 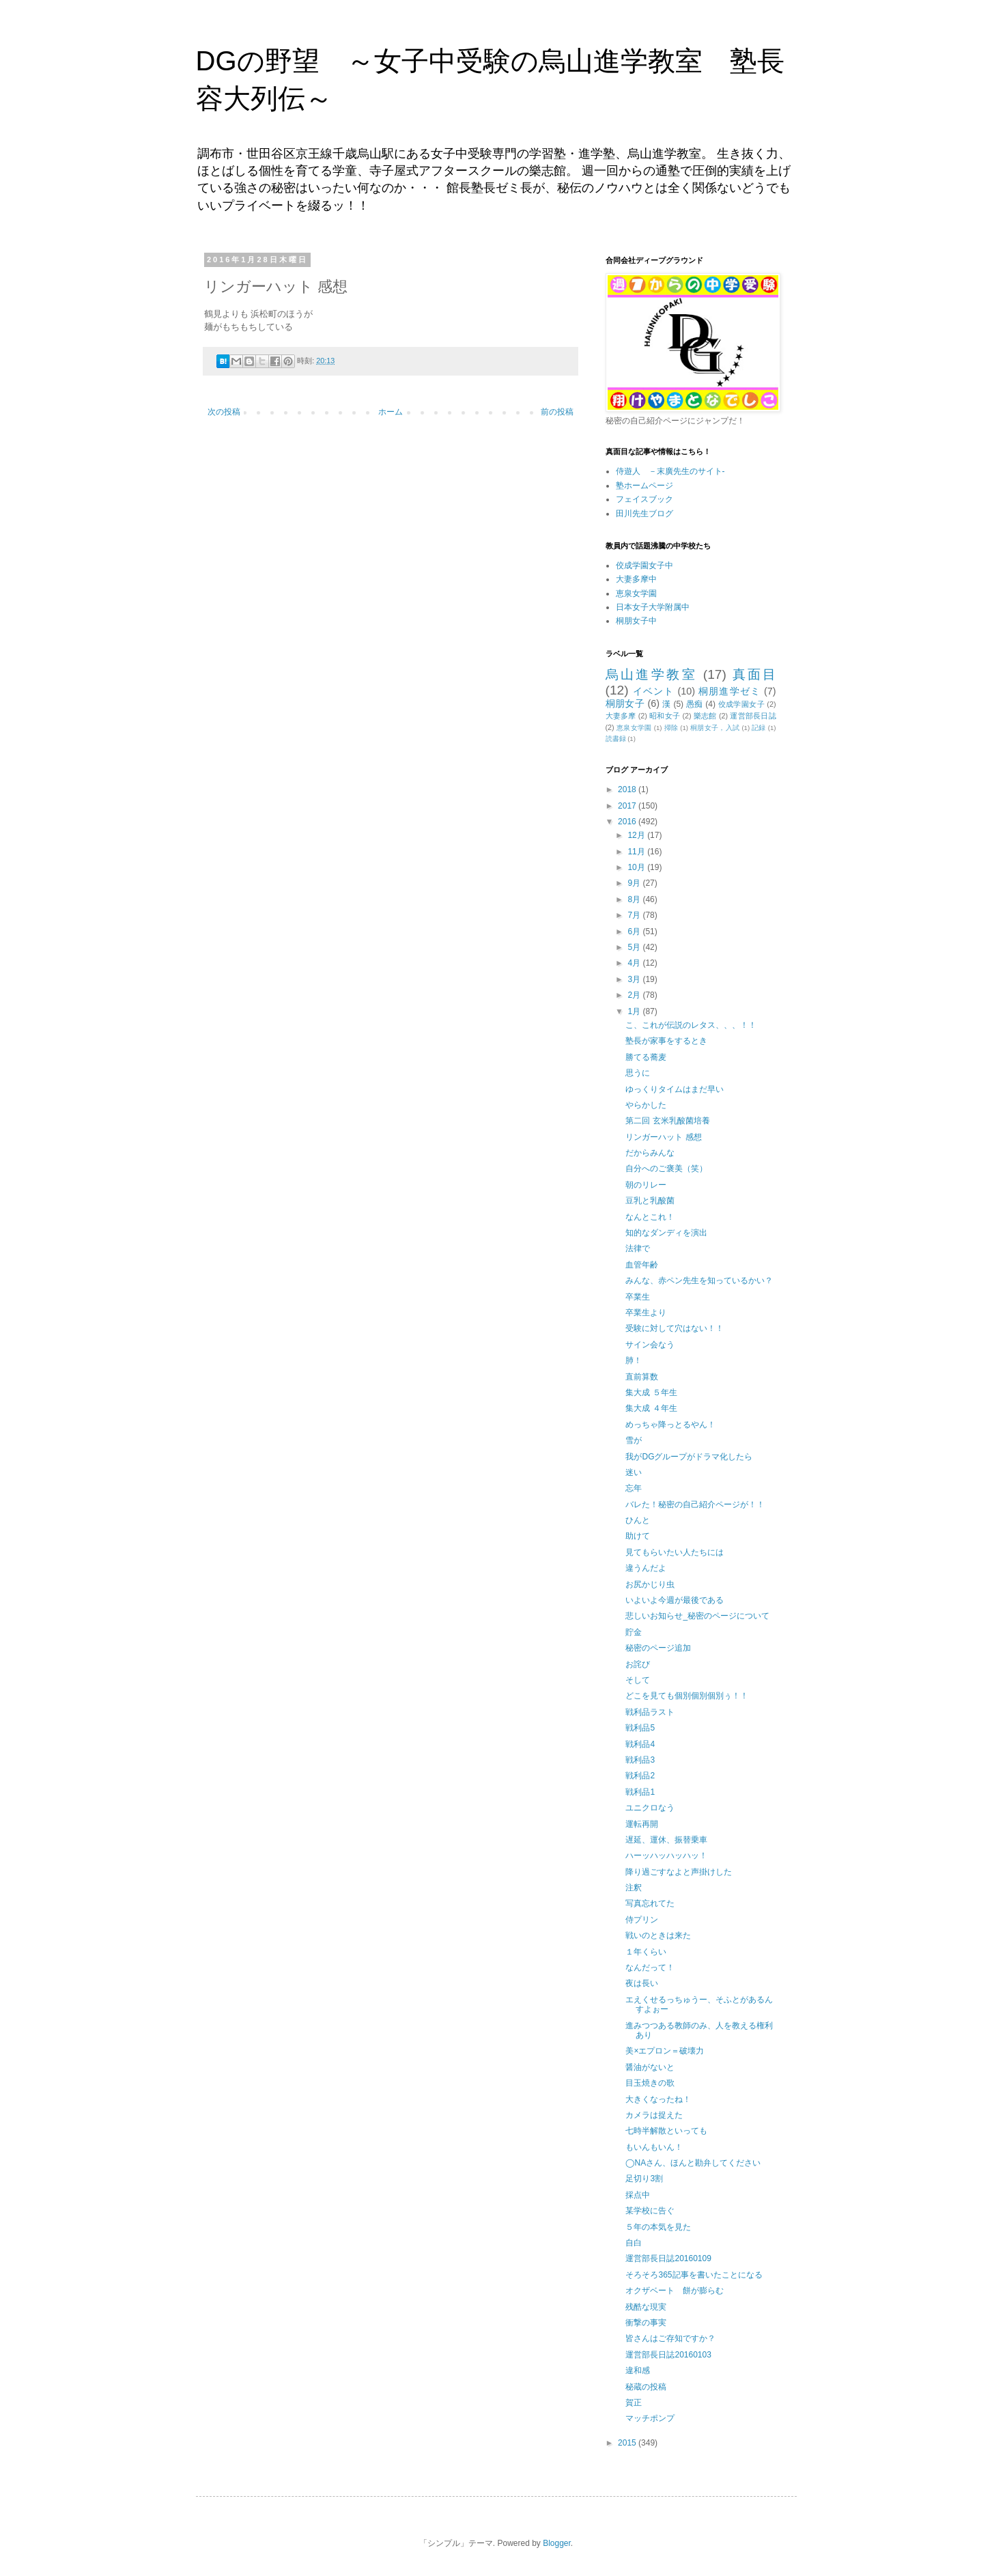 What do you see at coordinates (641, 1265) in the screenshot?
I see `血管年齢` at bounding box center [641, 1265].